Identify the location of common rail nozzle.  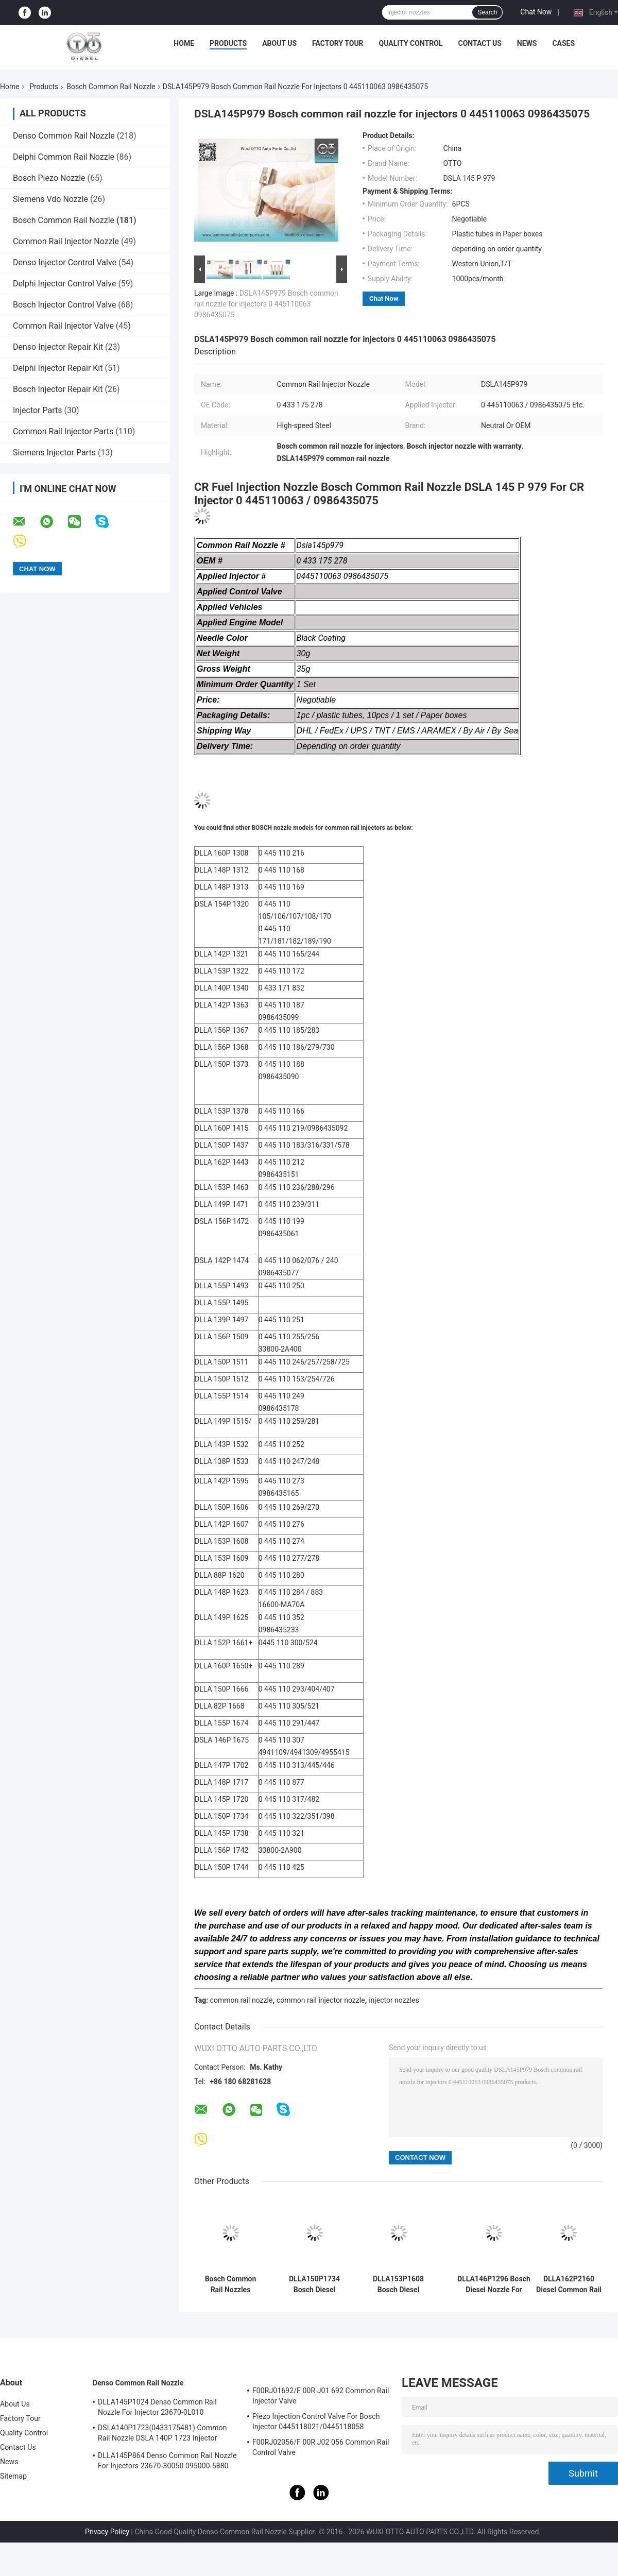
(241, 2000).